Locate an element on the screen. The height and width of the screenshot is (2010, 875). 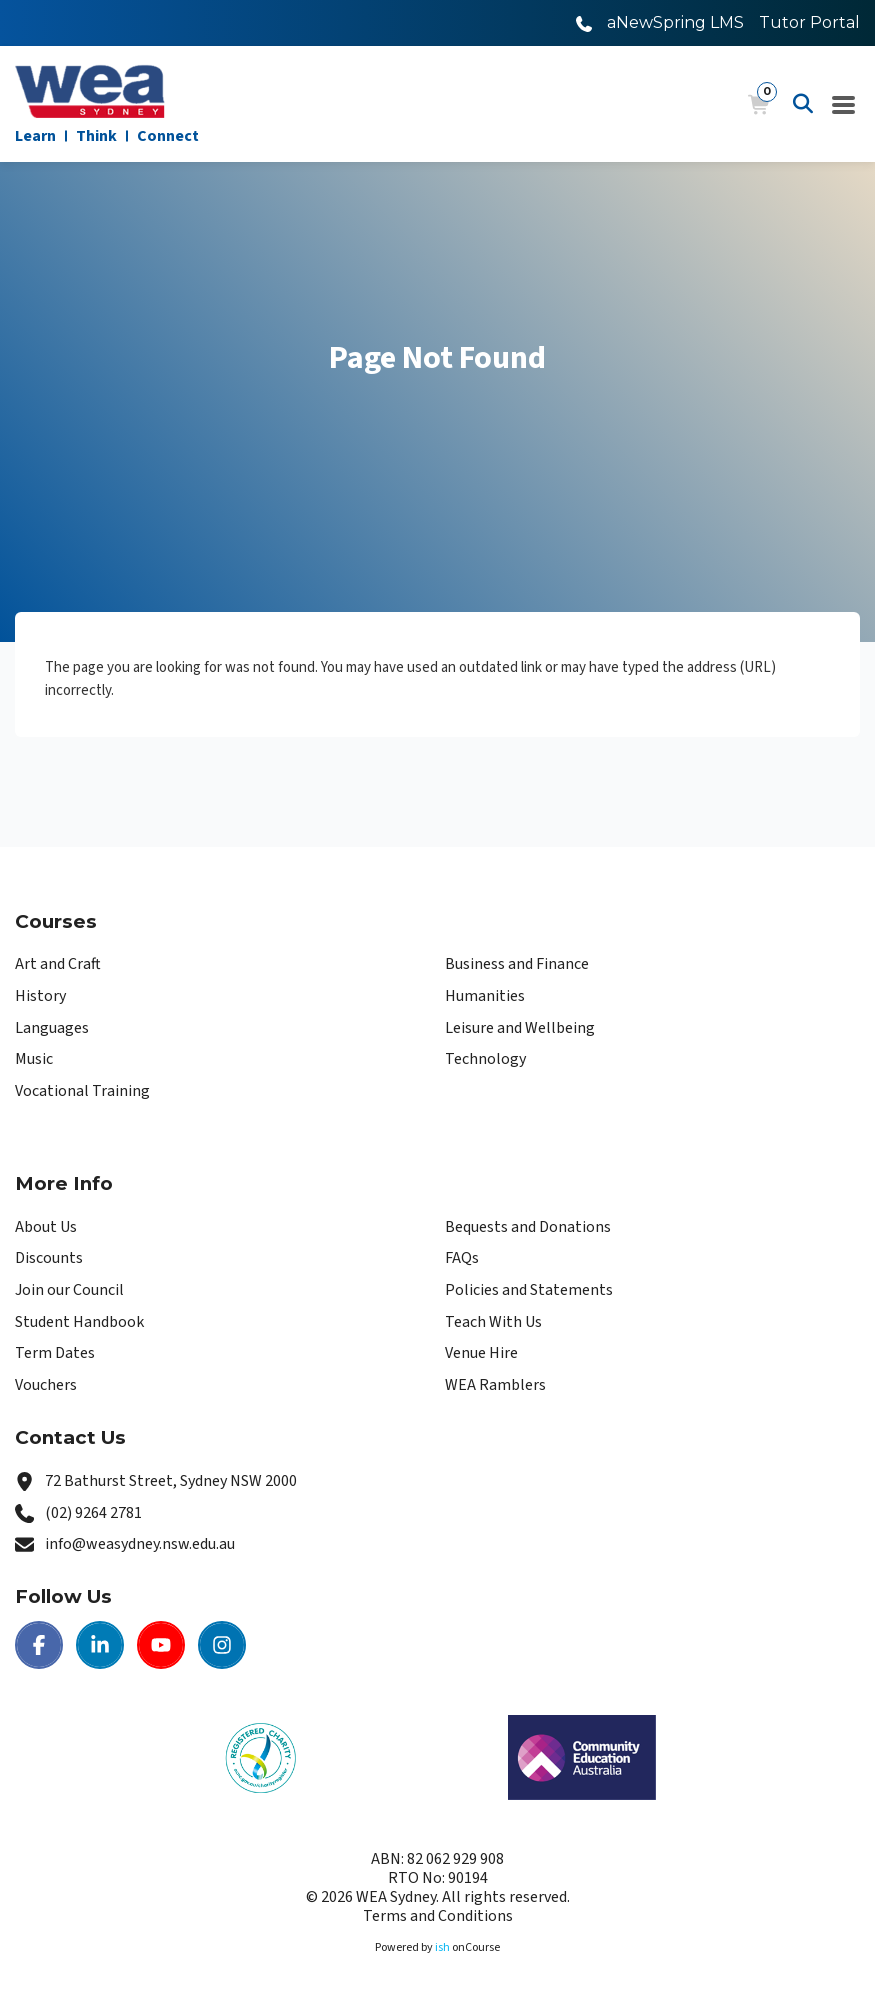
[Navigation Menu] is located at coordinates (844, 104).